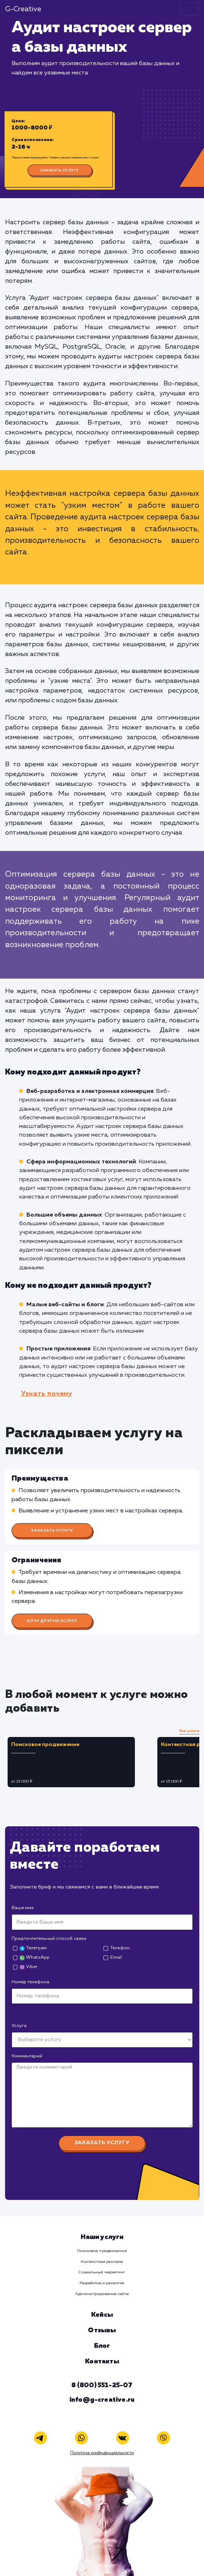 The width and height of the screenshot is (204, 2576). What do you see at coordinates (102, 2400) in the screenshot?
I see `info@g-creative.ru` at bounding box center [102, 2400].